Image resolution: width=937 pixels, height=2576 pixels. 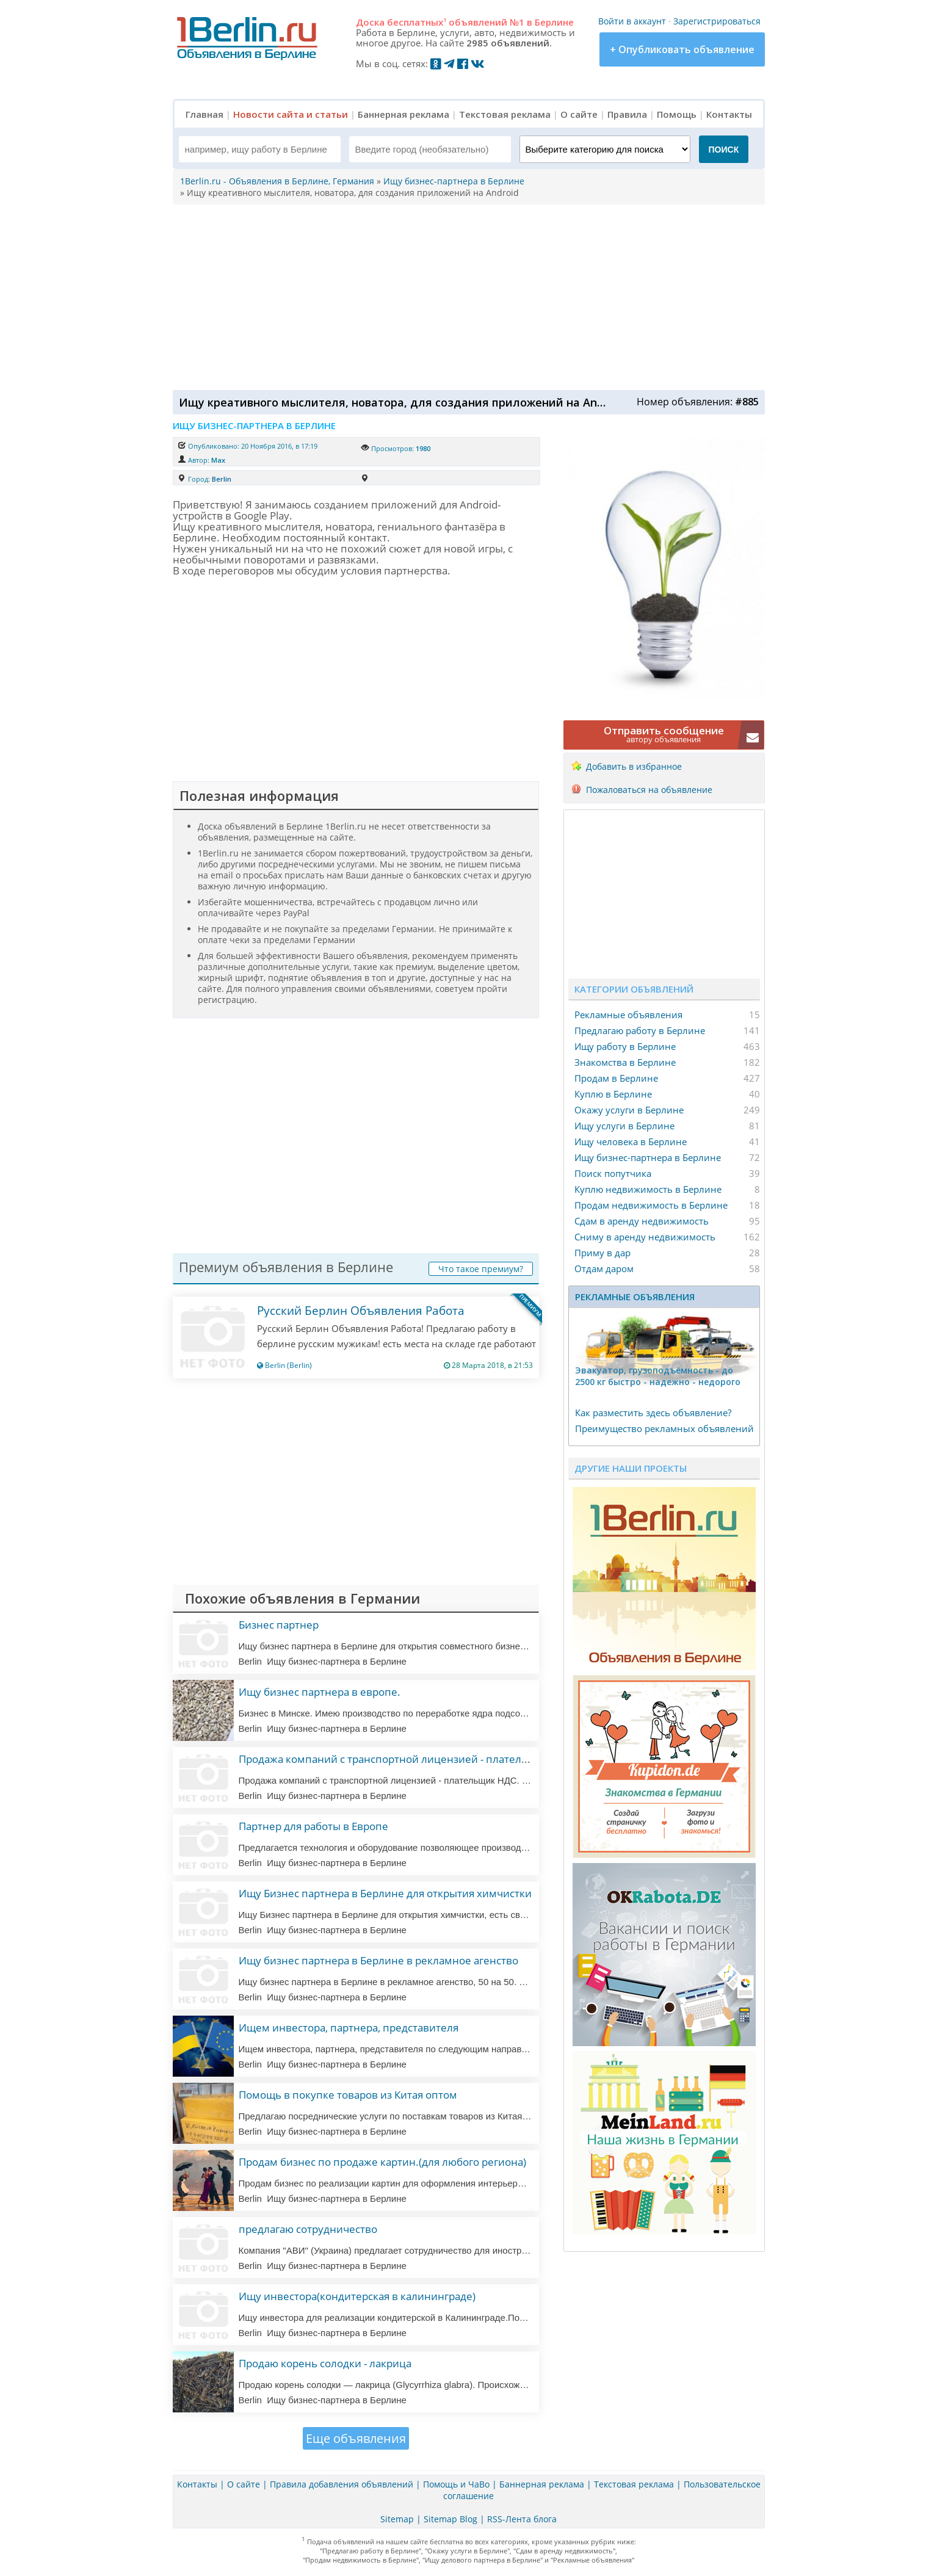 What do you see at coordinates (651, 1205) in the screenshot?
I see `Продам недвижимость в Берлине` at bounding box center [651, 1205].